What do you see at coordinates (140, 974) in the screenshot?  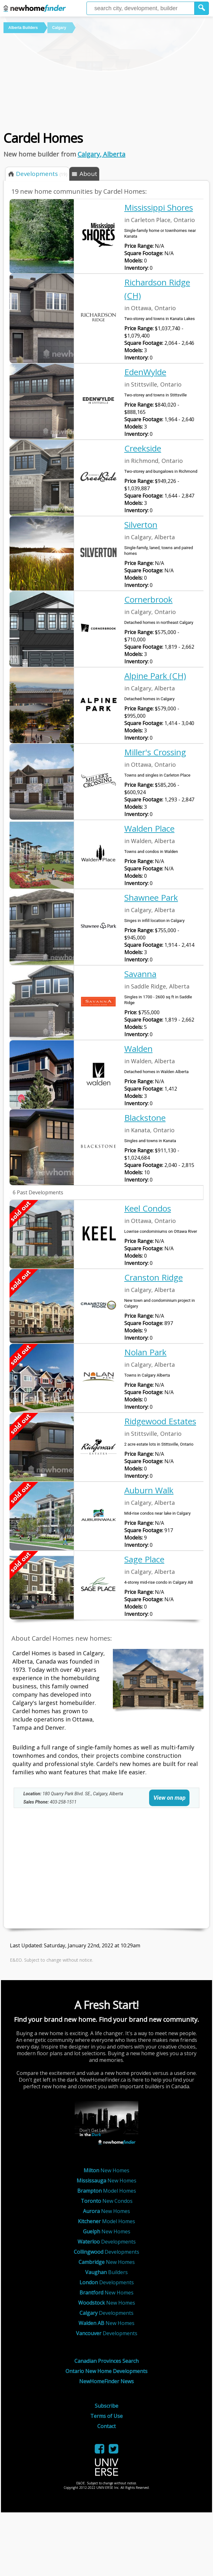 I see `Savanna` at bounding box center [140, 974].